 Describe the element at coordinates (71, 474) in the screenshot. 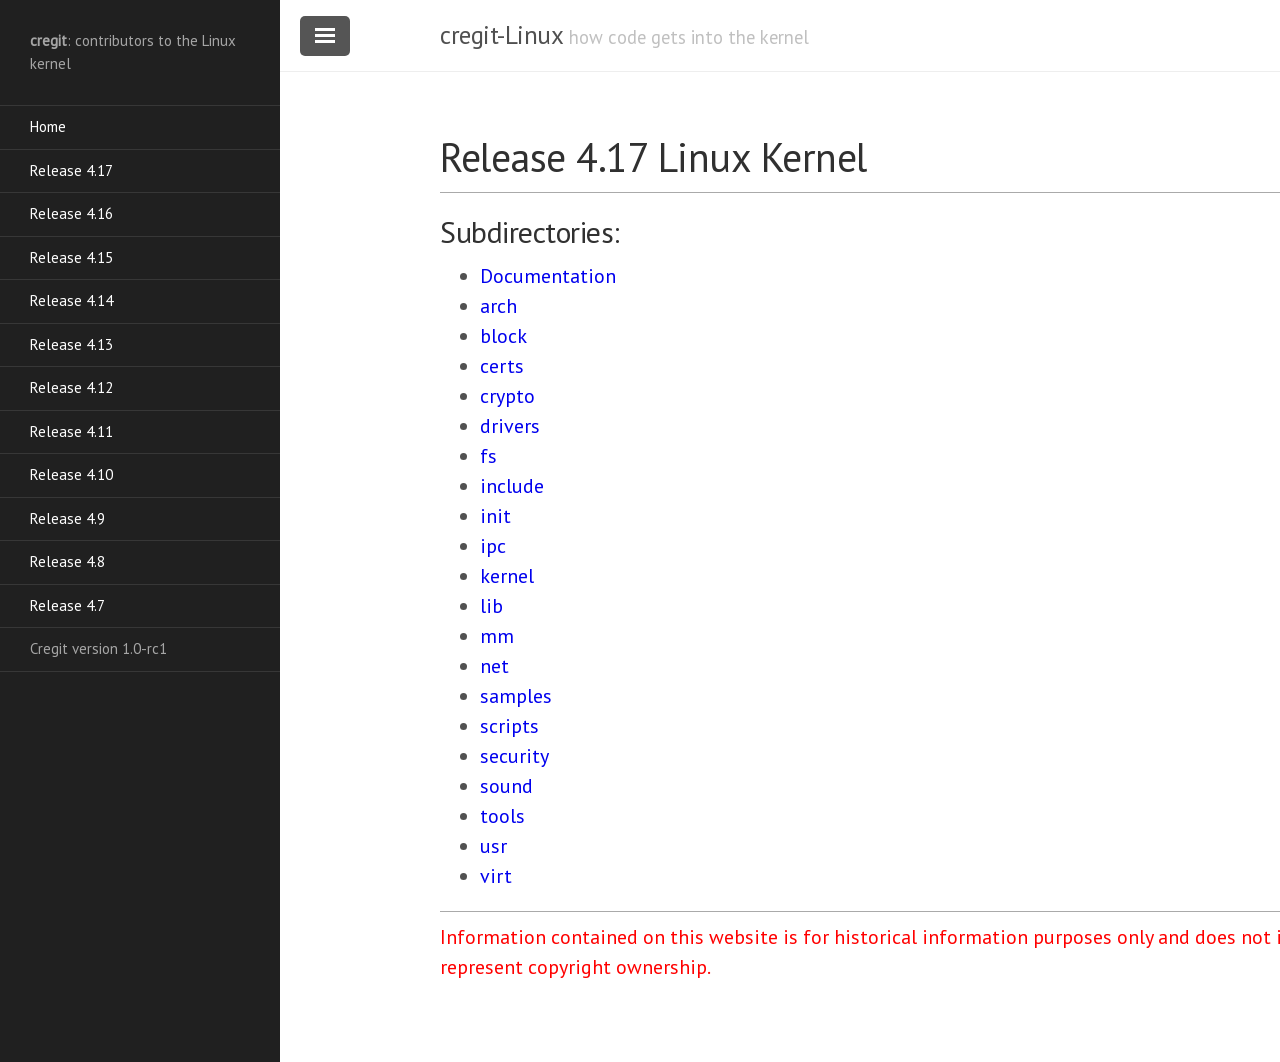

I see `Release 4.10` at that location.